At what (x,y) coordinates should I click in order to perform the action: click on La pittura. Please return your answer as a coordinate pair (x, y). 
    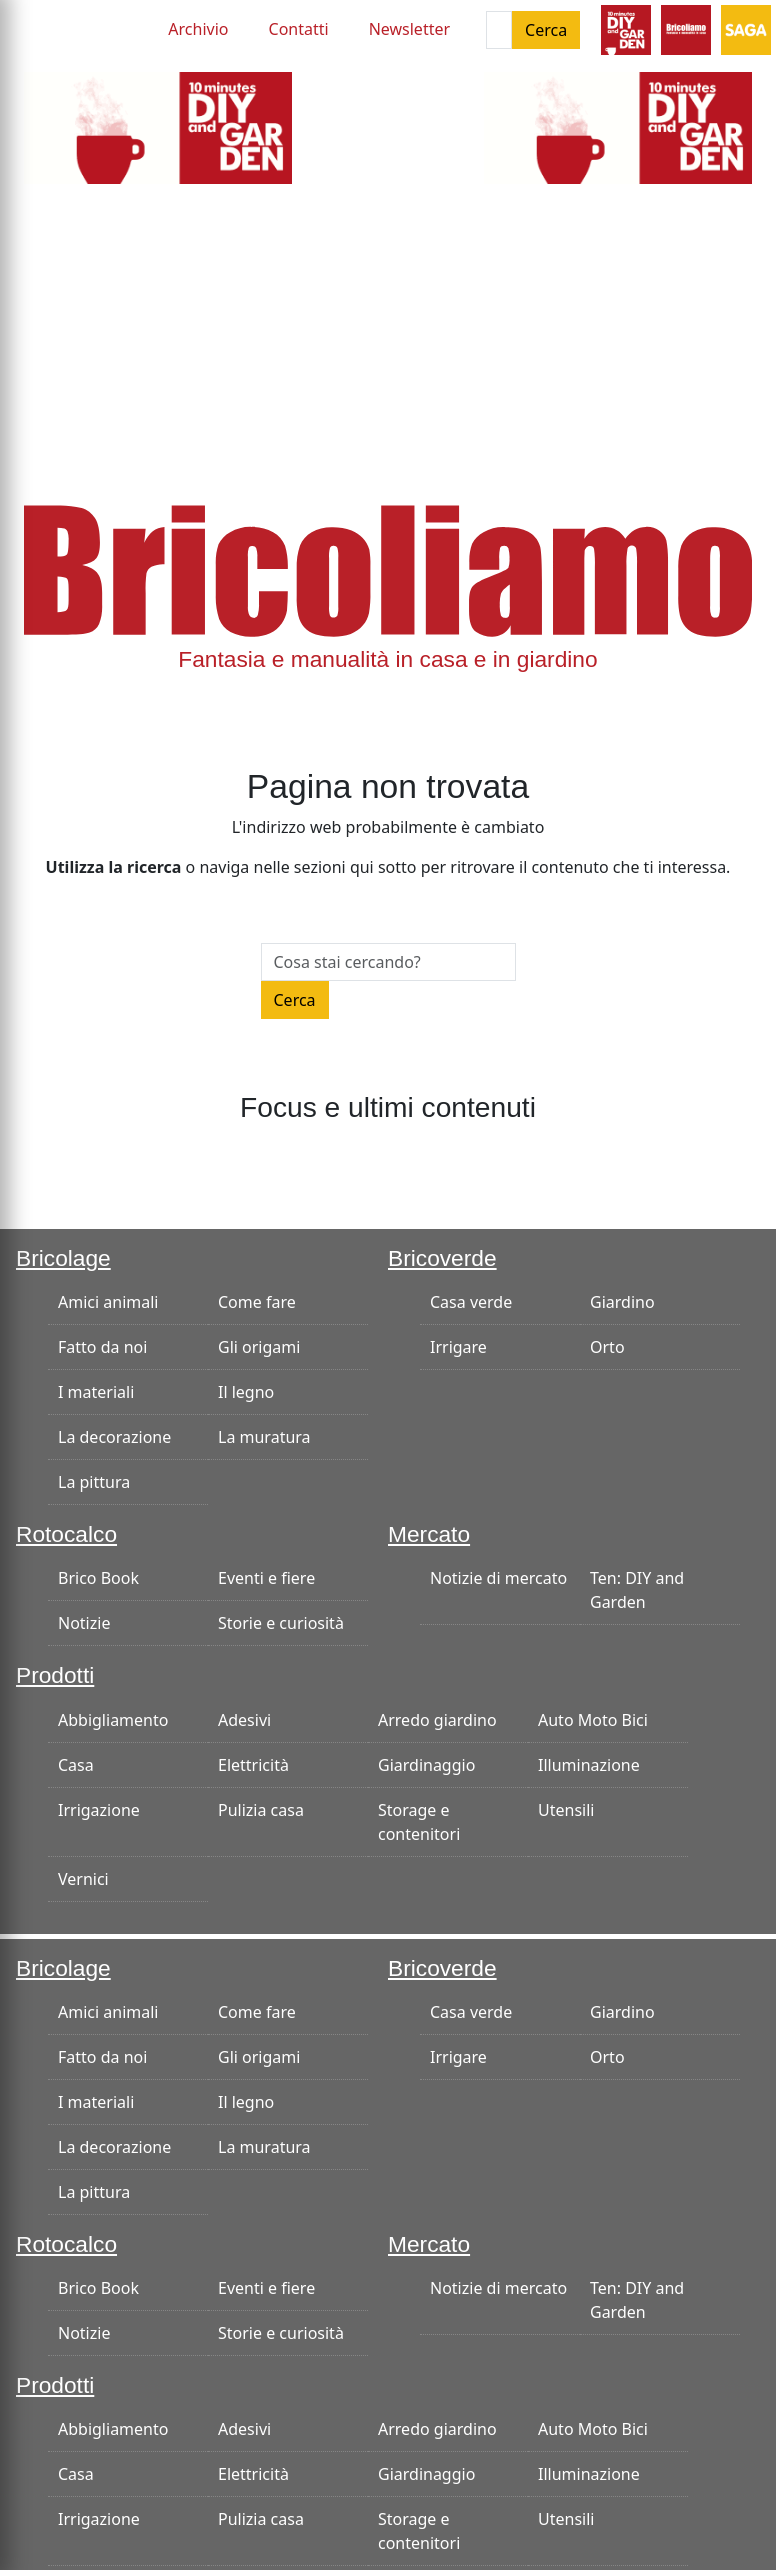
    Looking at the image, I should click on (94, 1482).